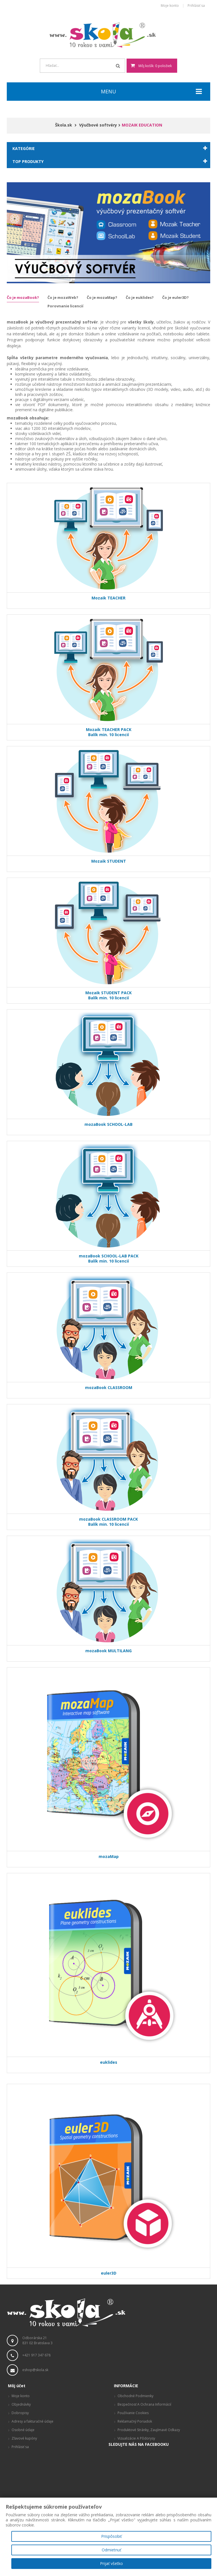 The image size is (217, 2576). What do you see at coordinates (108, 863) in the screenshot?
I see `Mozaik STUDENT` at bounding box center [108, 863].